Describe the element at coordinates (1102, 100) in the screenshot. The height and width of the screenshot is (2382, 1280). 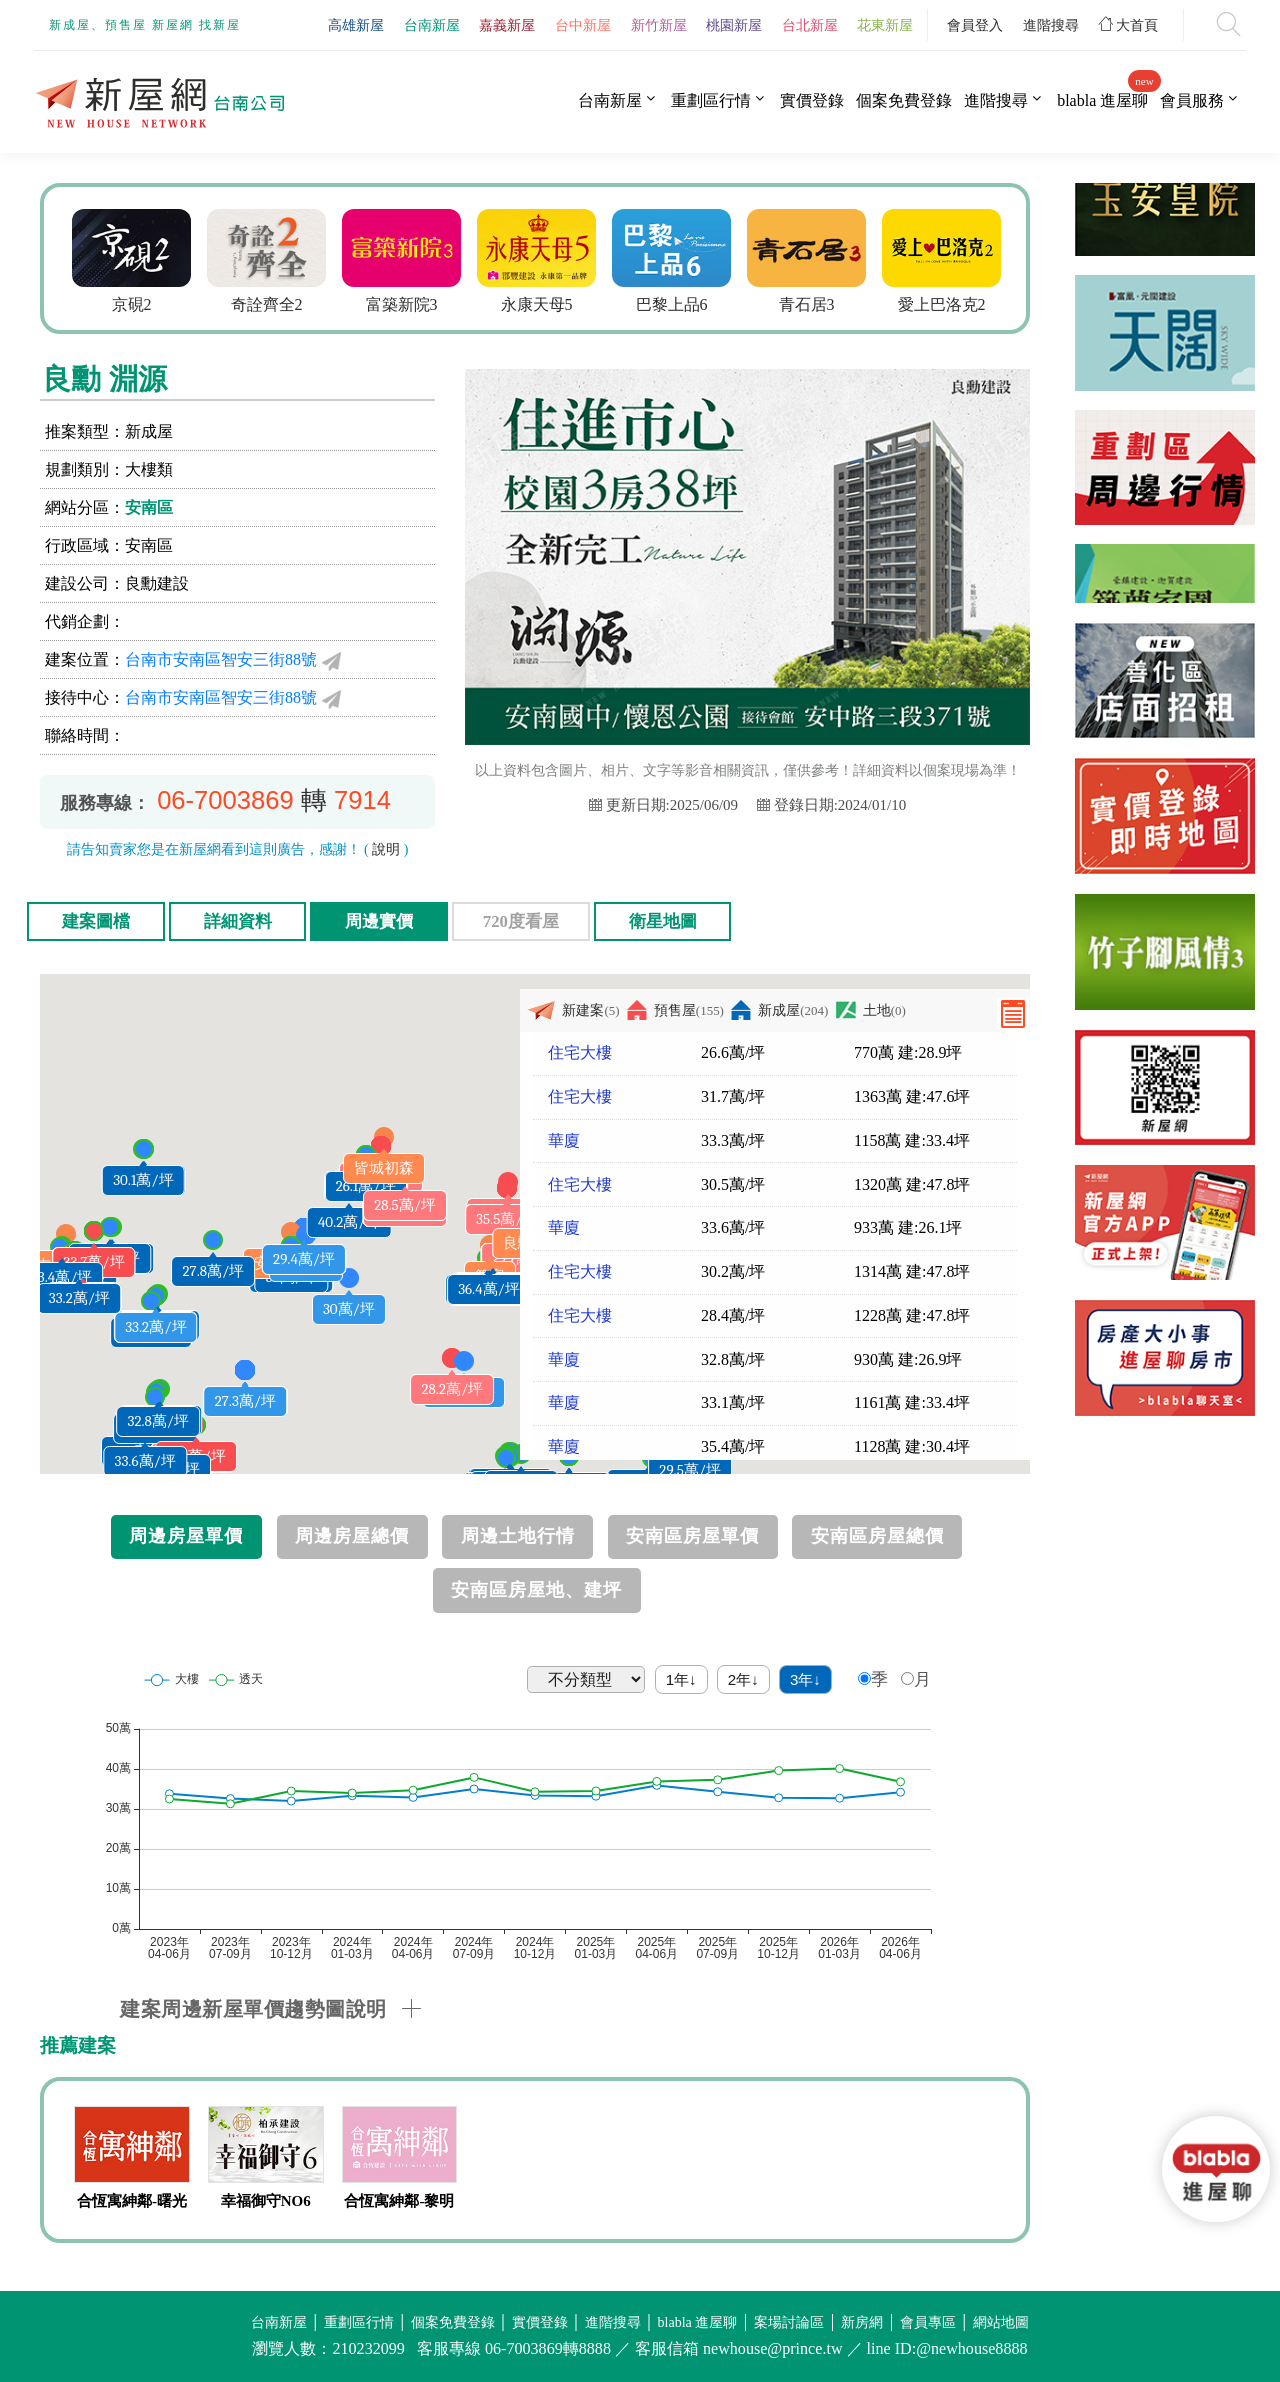
I see `blabla 進屋聊` at that location.